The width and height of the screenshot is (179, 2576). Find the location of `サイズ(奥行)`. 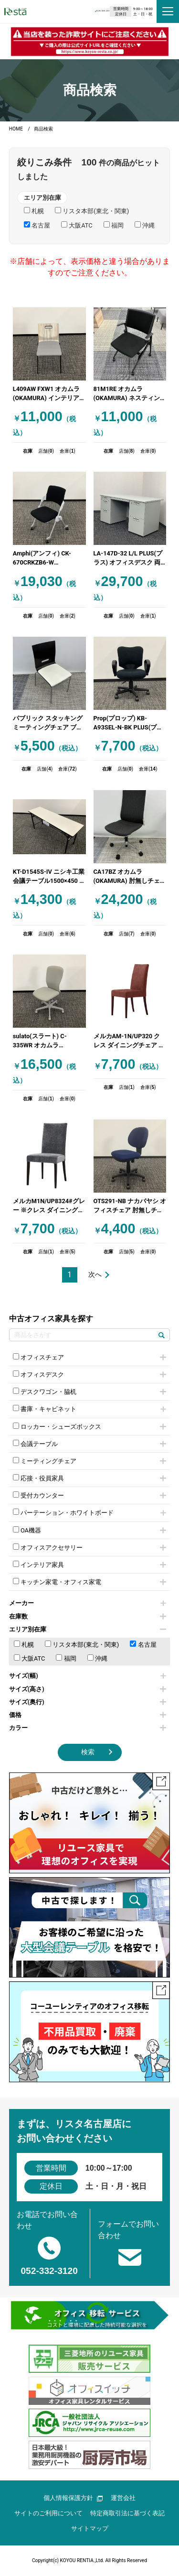

サイズ(奥行) is located at coordinates (88, 1702).